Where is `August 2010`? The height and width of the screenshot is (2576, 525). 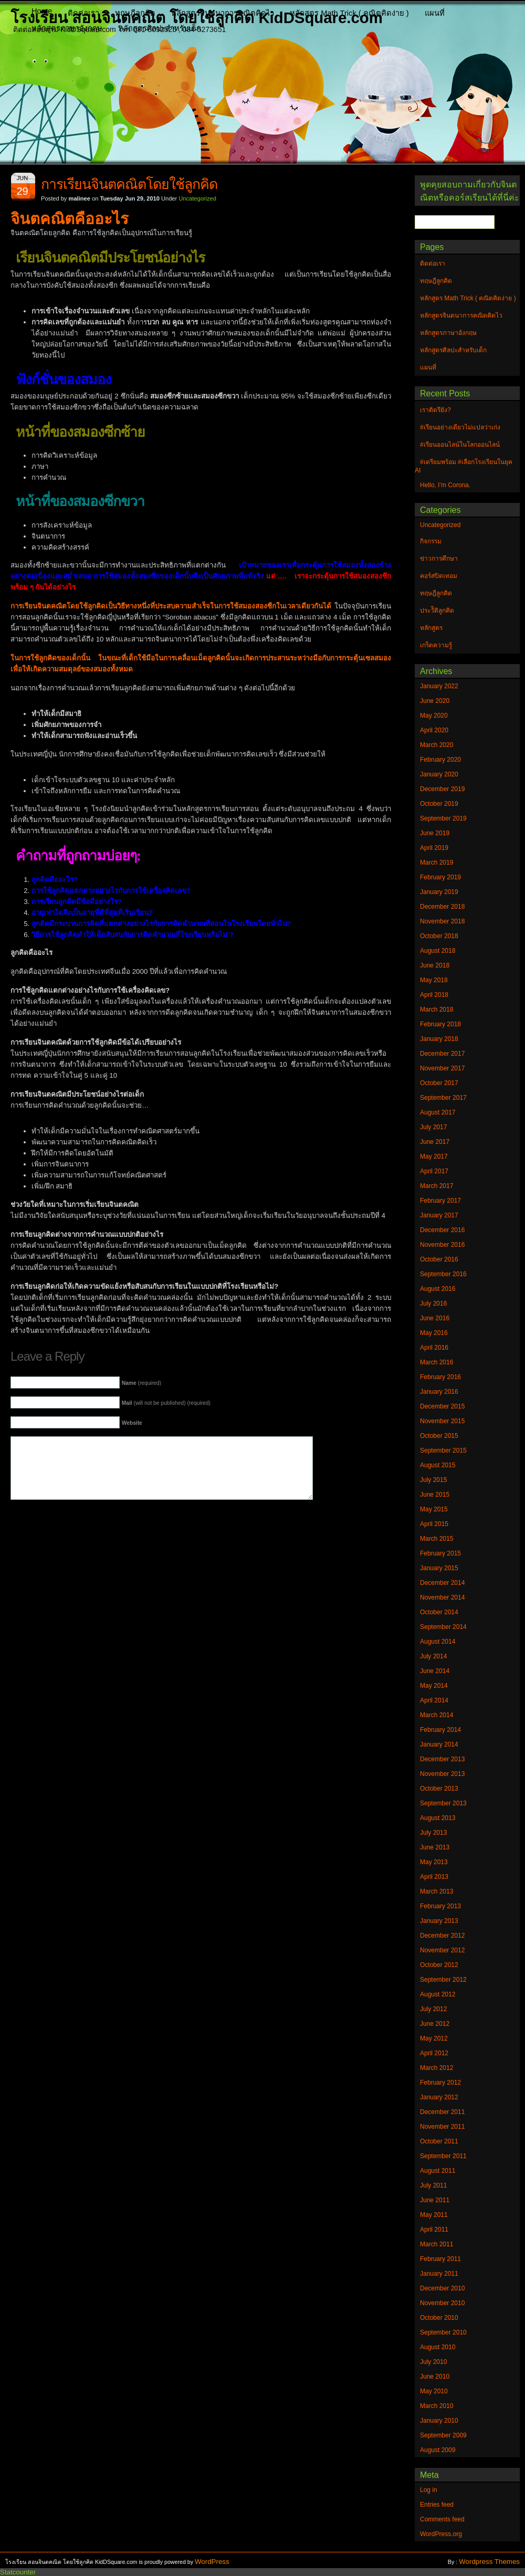 August 2010 is located at coordinates (437, 2347).